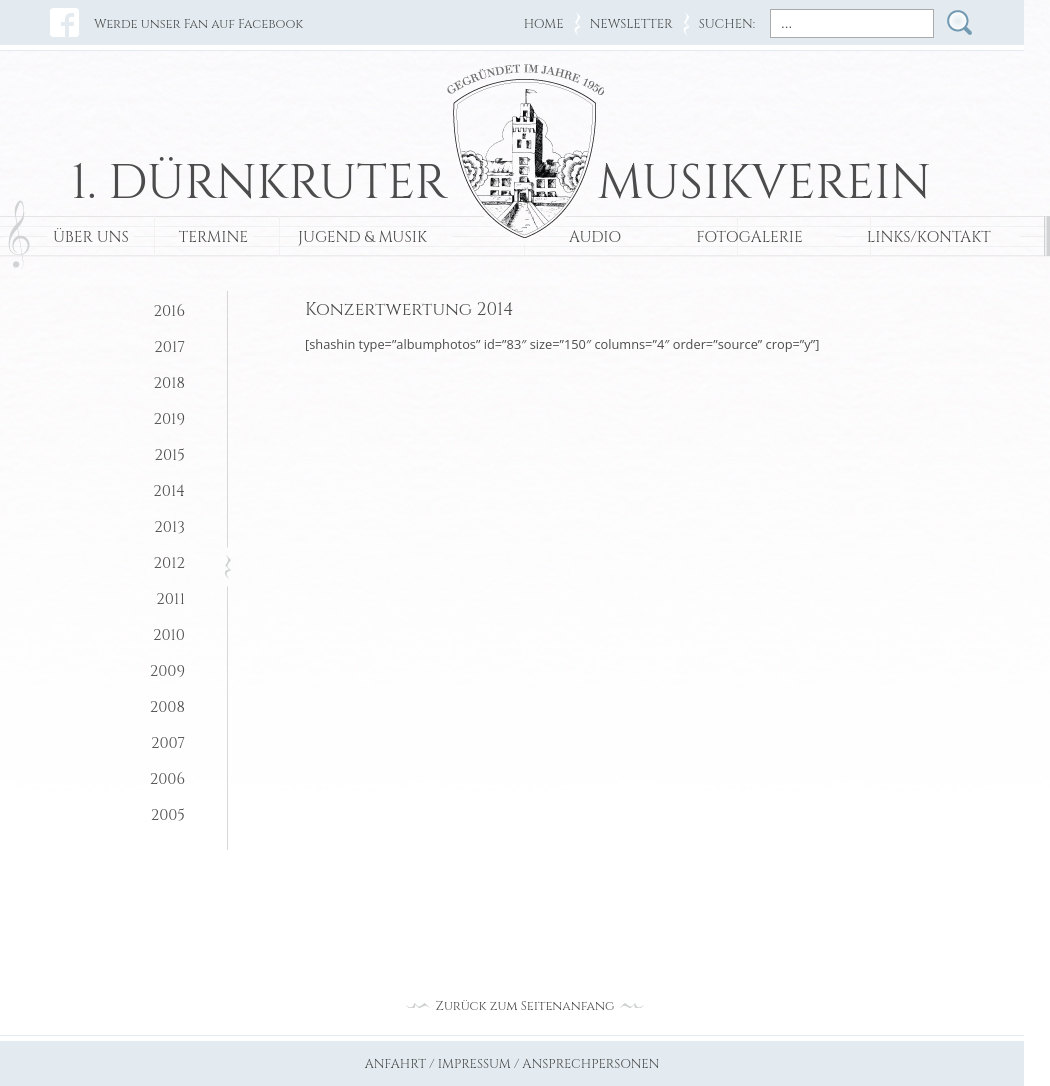  I want to click on FOTOGALERIE, so click(749, 237).